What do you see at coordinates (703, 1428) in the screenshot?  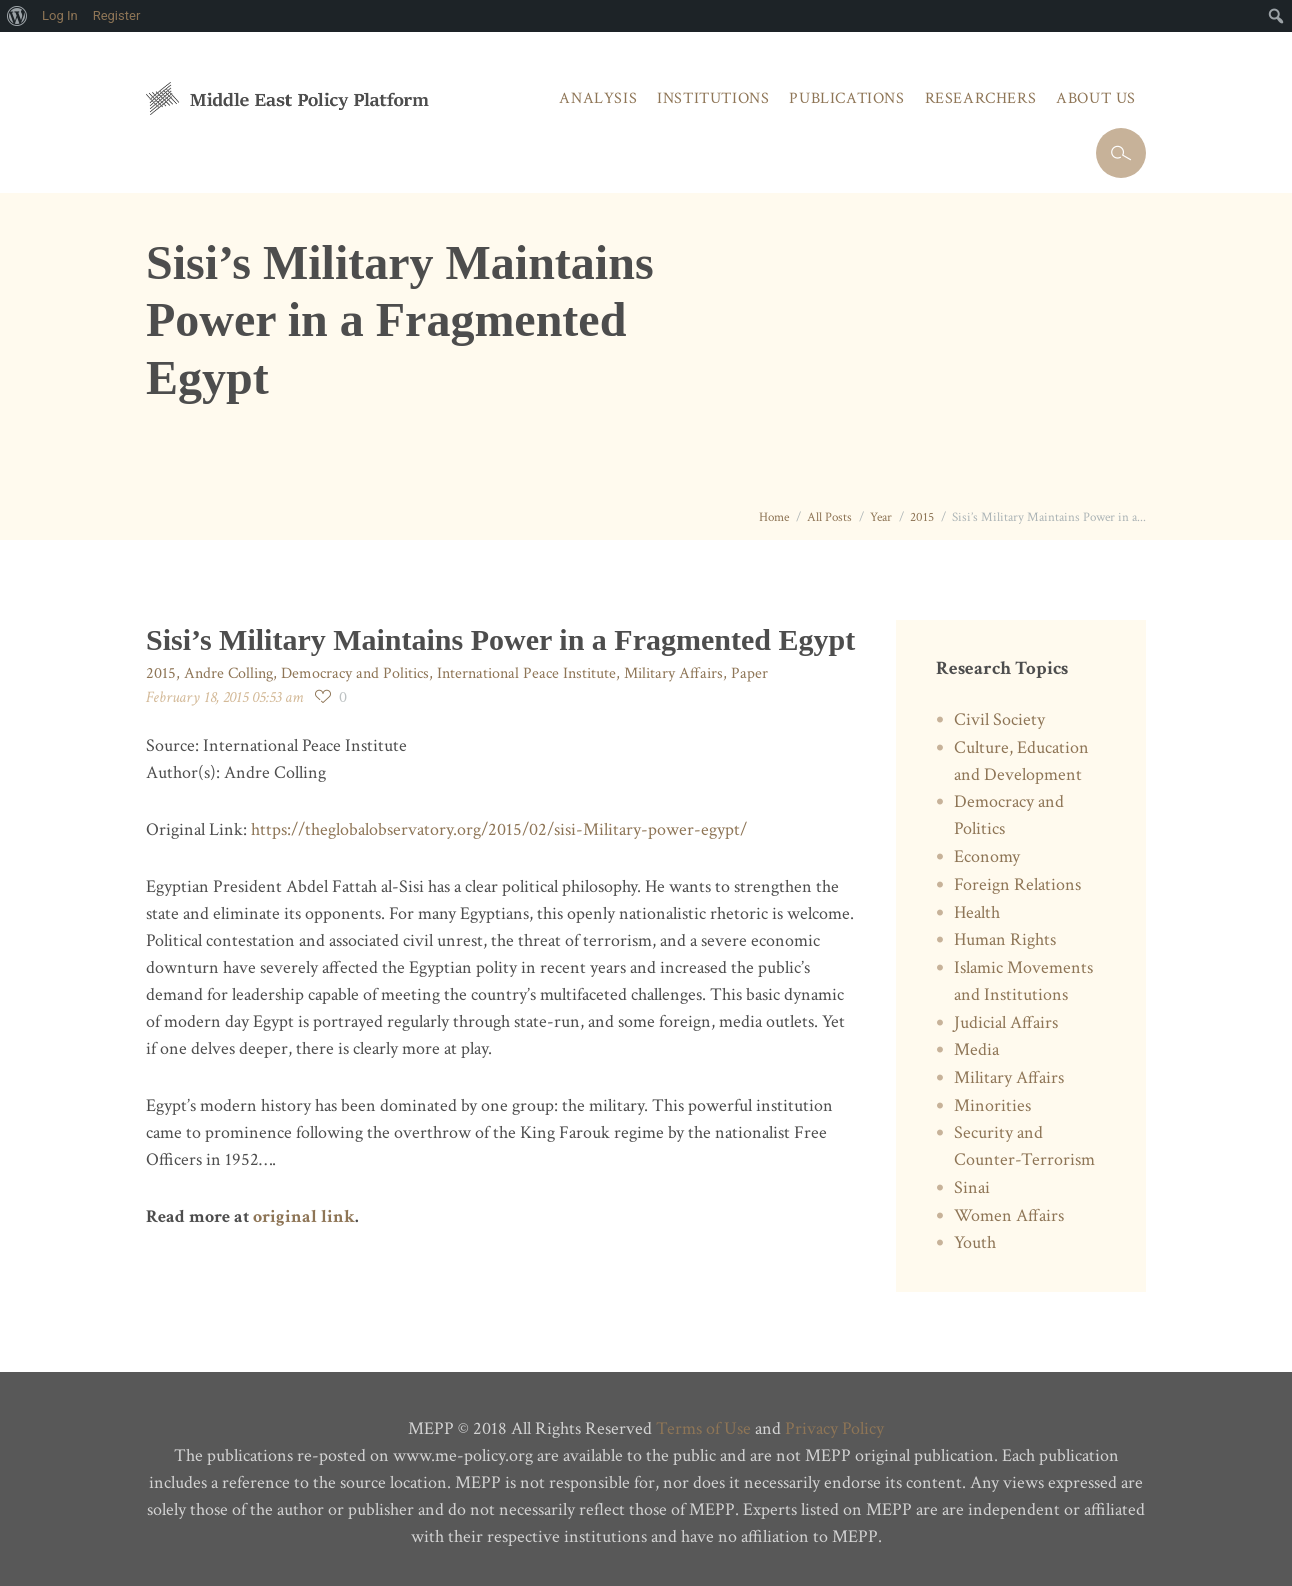 I see `Terms of Use` at bounding box center [703, 1428].